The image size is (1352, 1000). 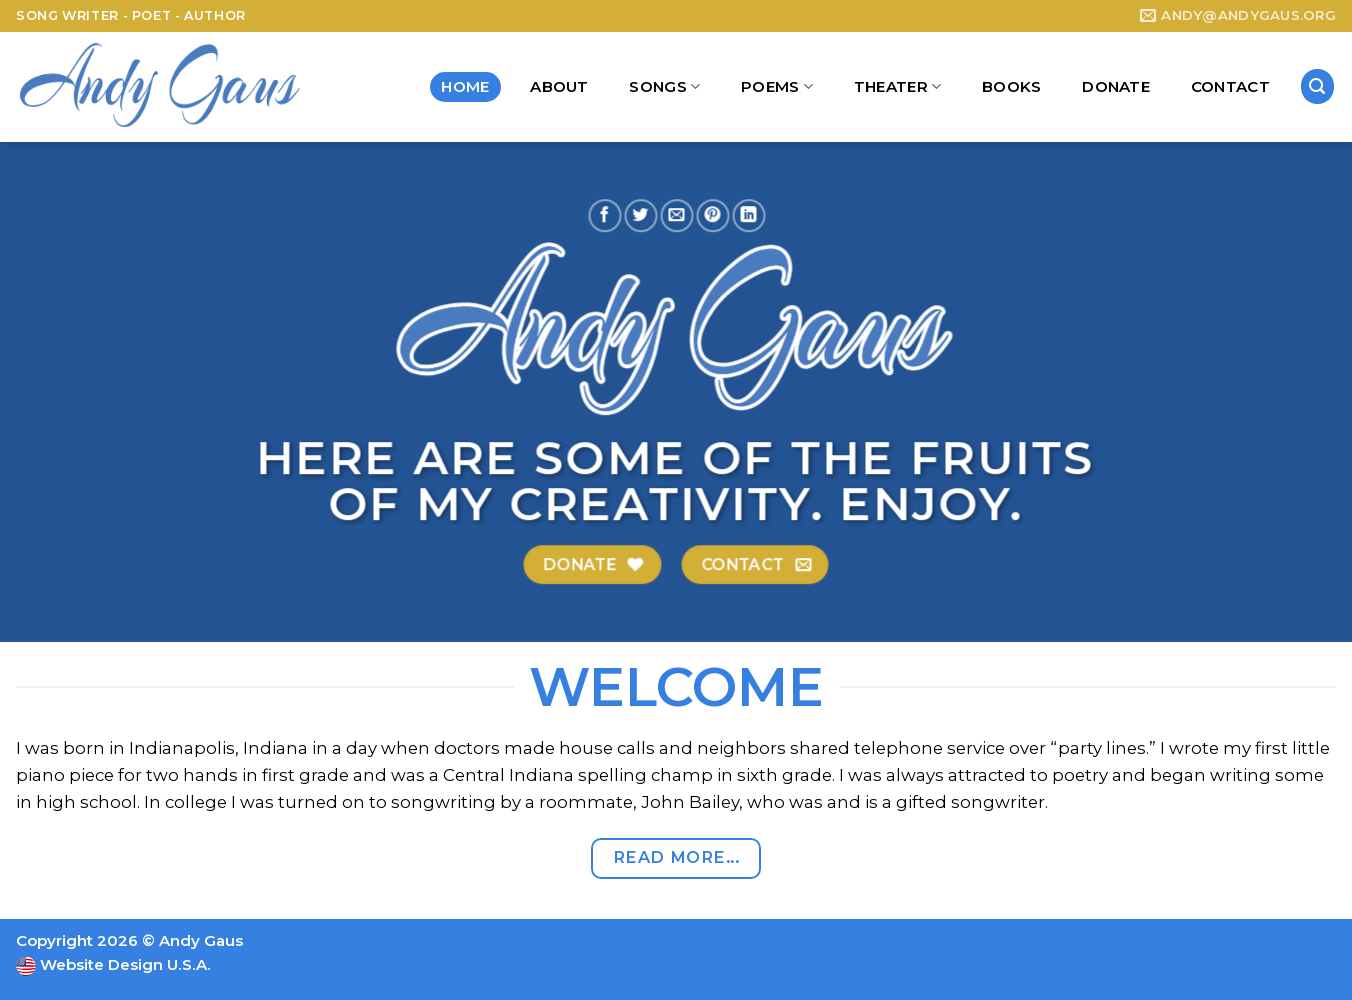 What do you see at coordinates (123, 964) in the screenshot?
I see `Website Design U.S.A.` at bounding box center [123, 964].